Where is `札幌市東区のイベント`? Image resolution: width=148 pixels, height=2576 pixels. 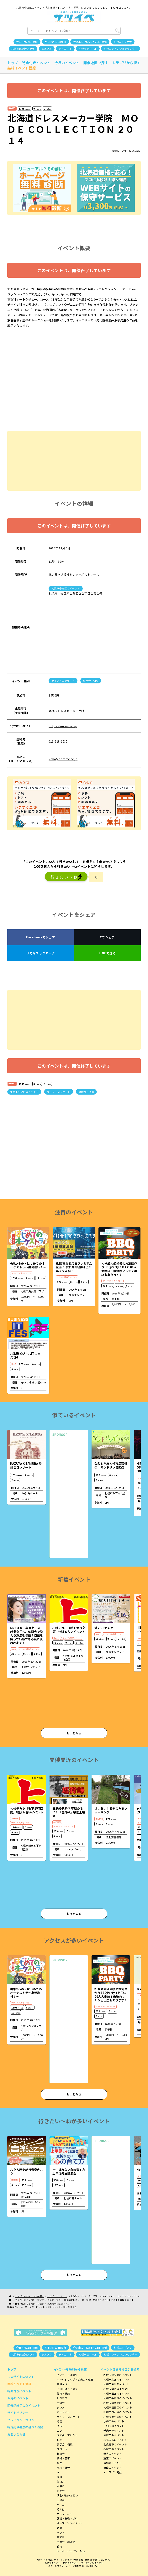 札幌市東区のイベント is located at coordinates (116, 2384).